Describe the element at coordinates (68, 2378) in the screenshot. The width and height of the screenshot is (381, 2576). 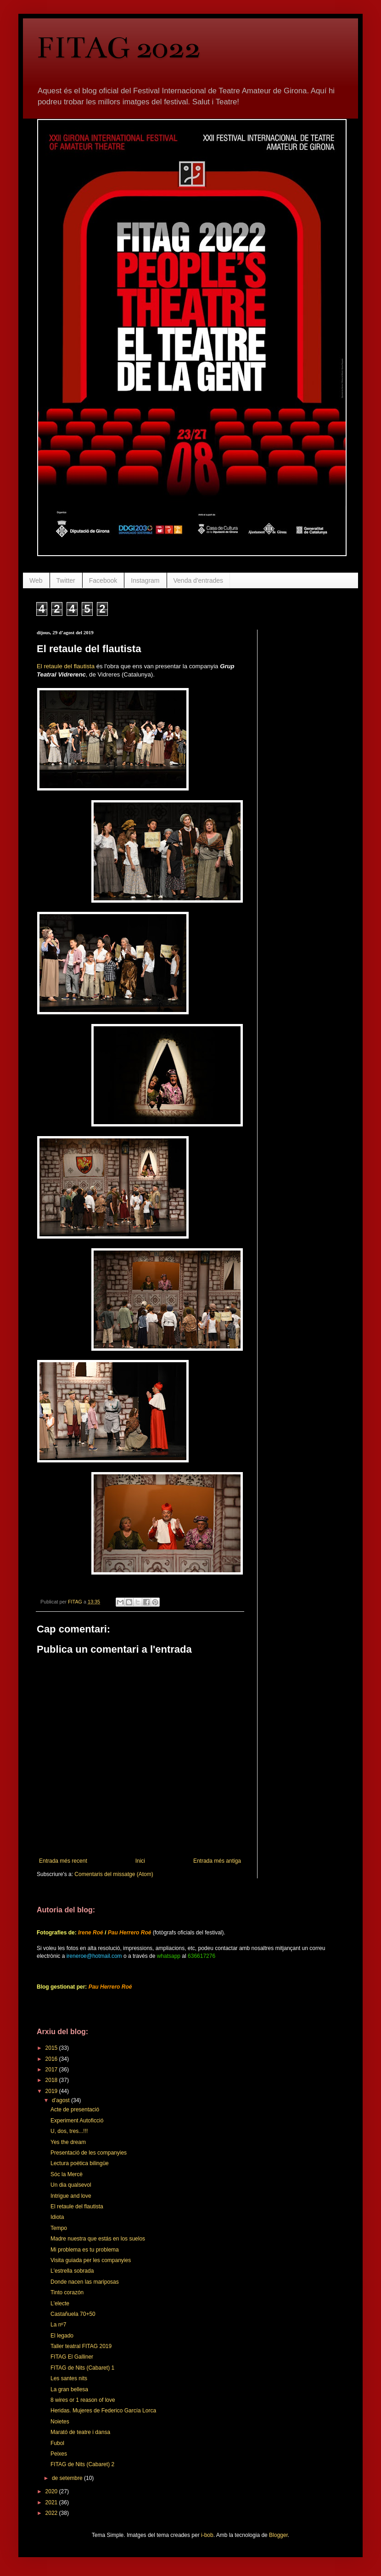
I see `Les santes nits` at that location.